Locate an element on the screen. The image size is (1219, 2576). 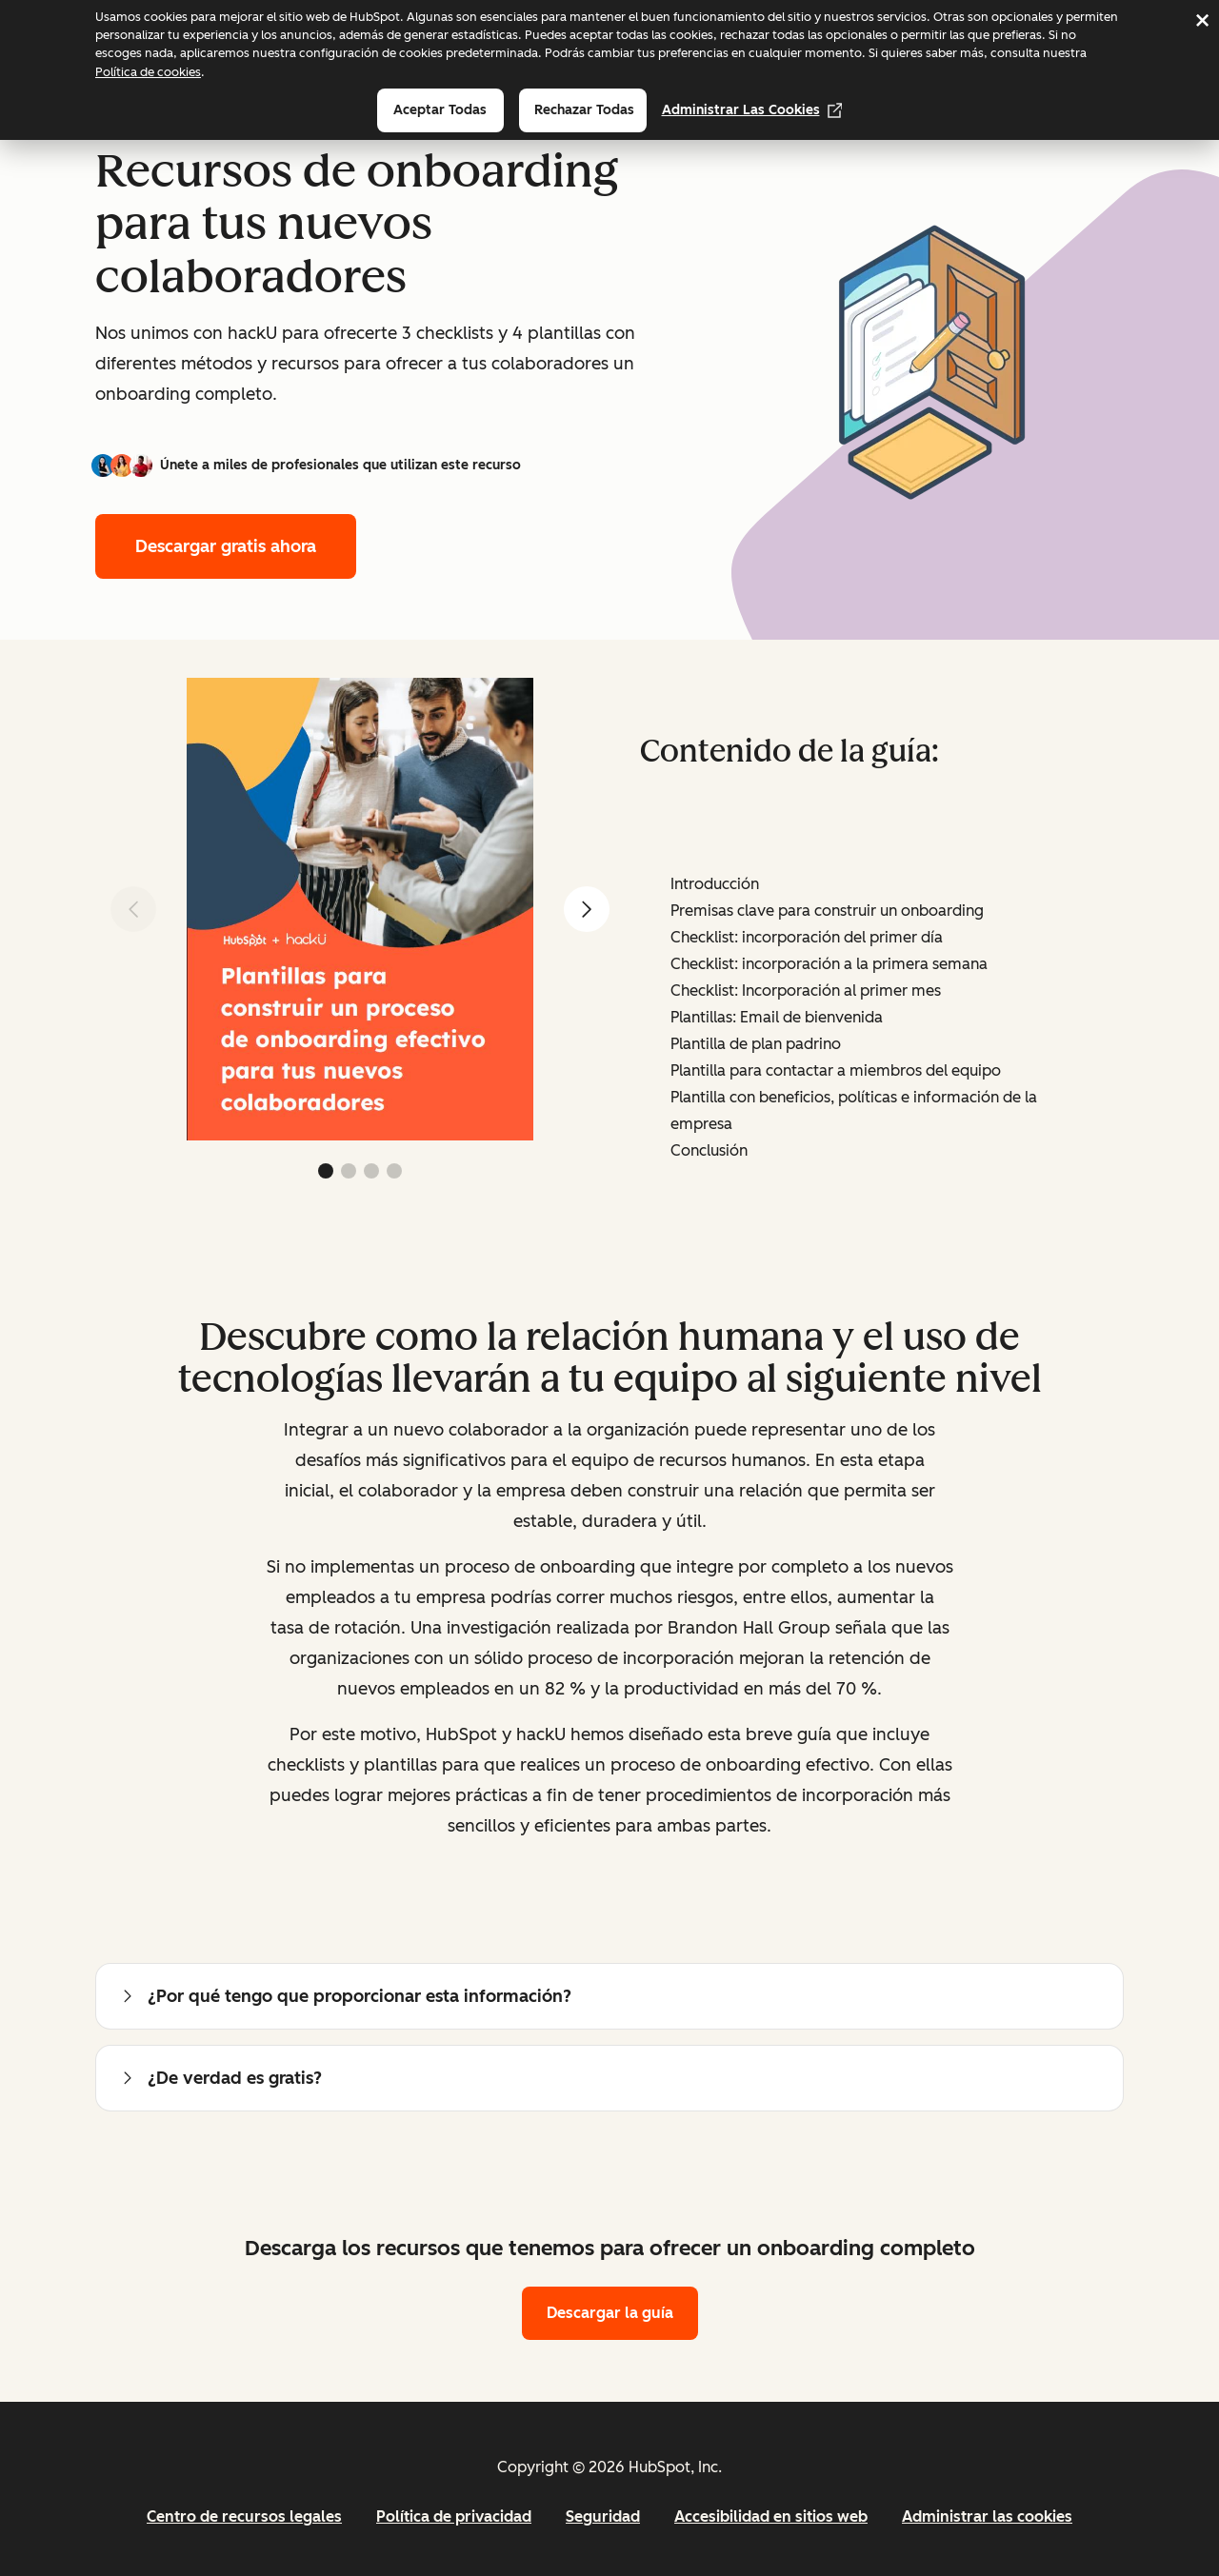
Administrar las cookies [button] is located at coordinates (987, 2516).